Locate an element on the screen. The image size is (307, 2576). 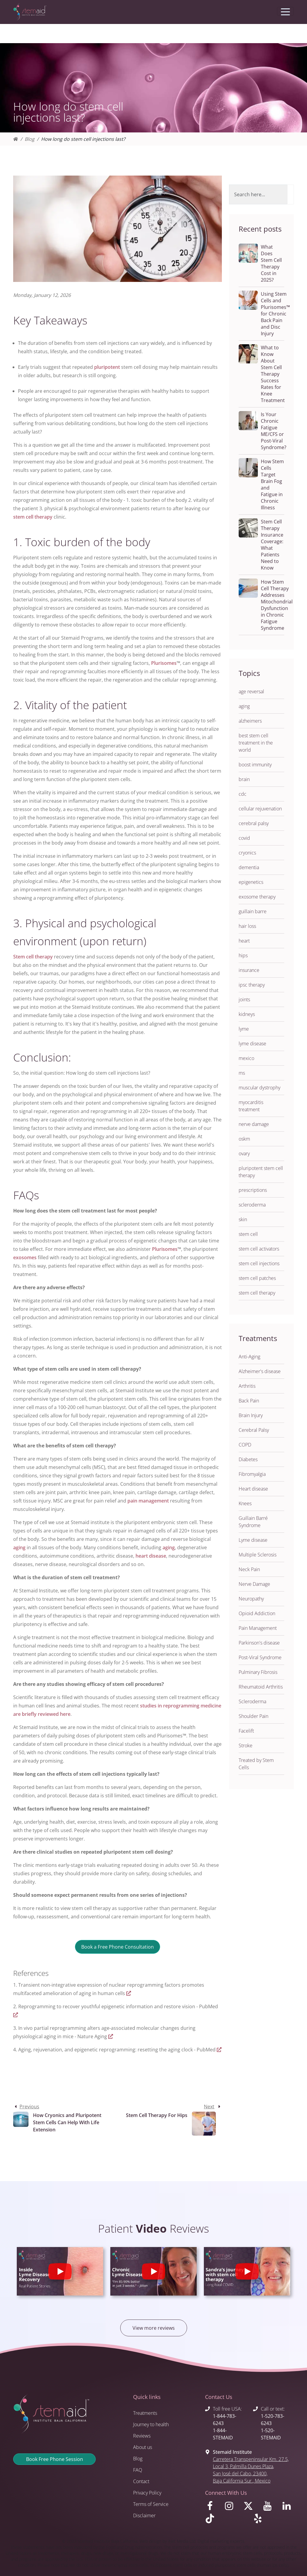
Pulminary Fibrosis [button] is located at coordinates (258, 1672).